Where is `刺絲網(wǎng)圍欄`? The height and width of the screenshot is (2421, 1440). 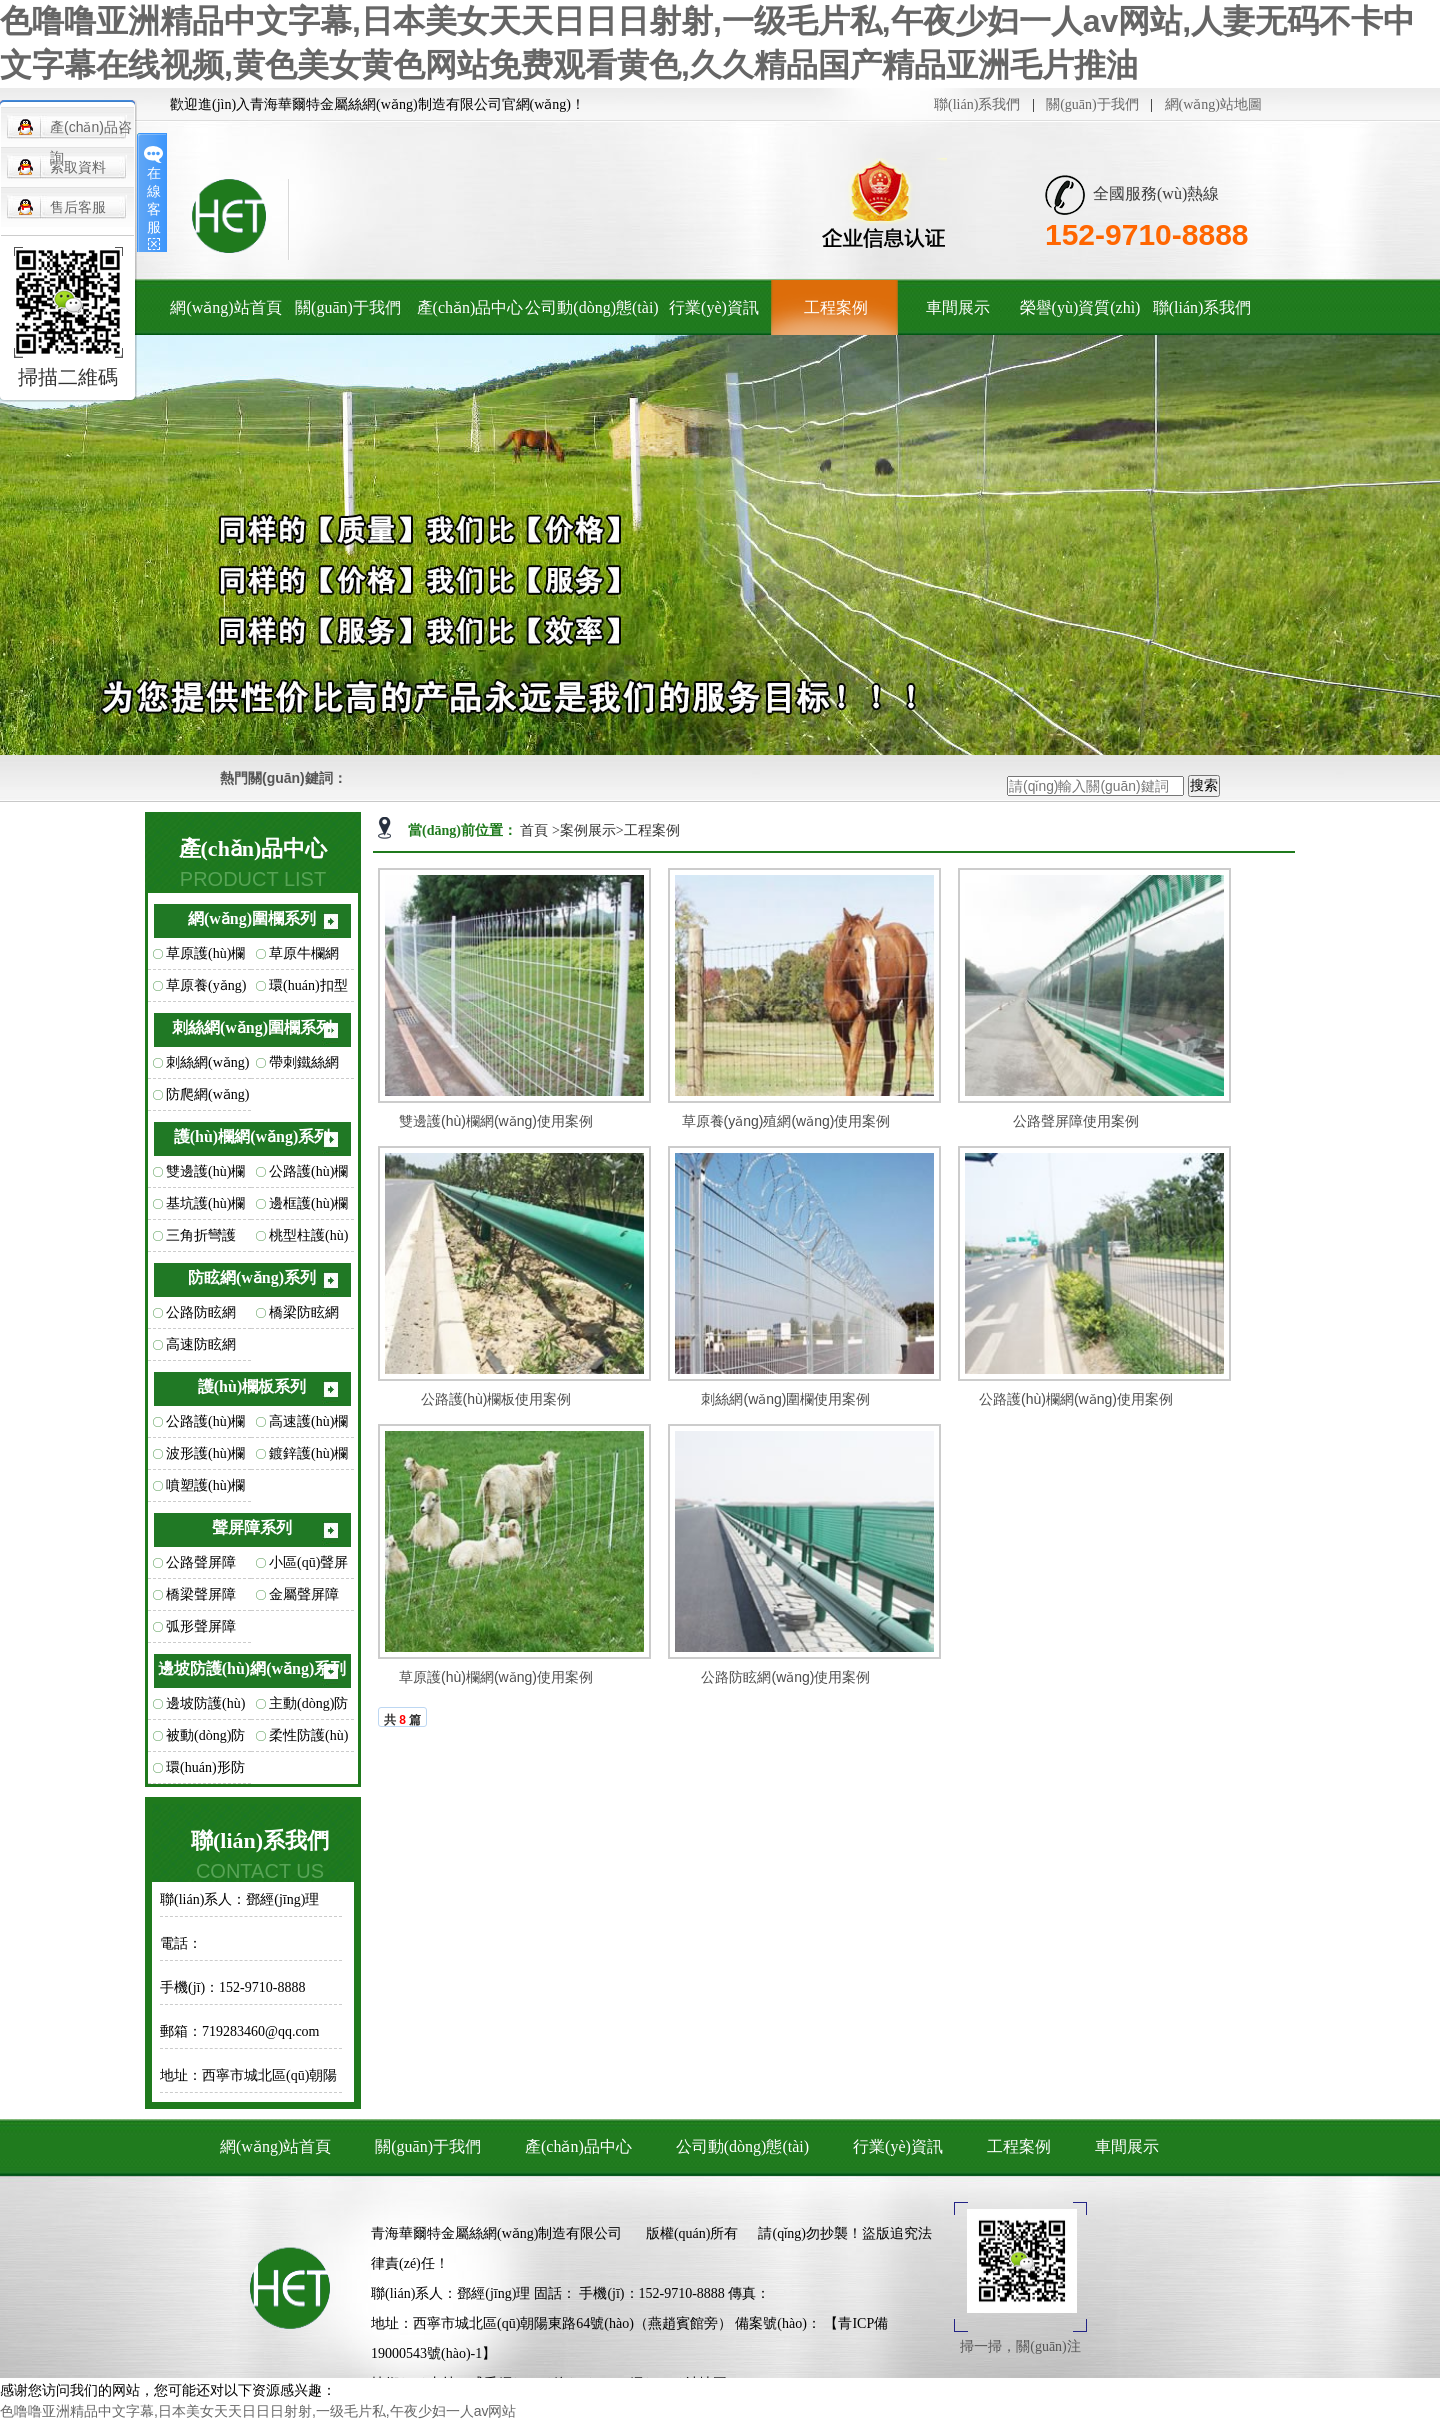
刺絲網(wǎng)圍欄 is located at coordinates (207, 1067).